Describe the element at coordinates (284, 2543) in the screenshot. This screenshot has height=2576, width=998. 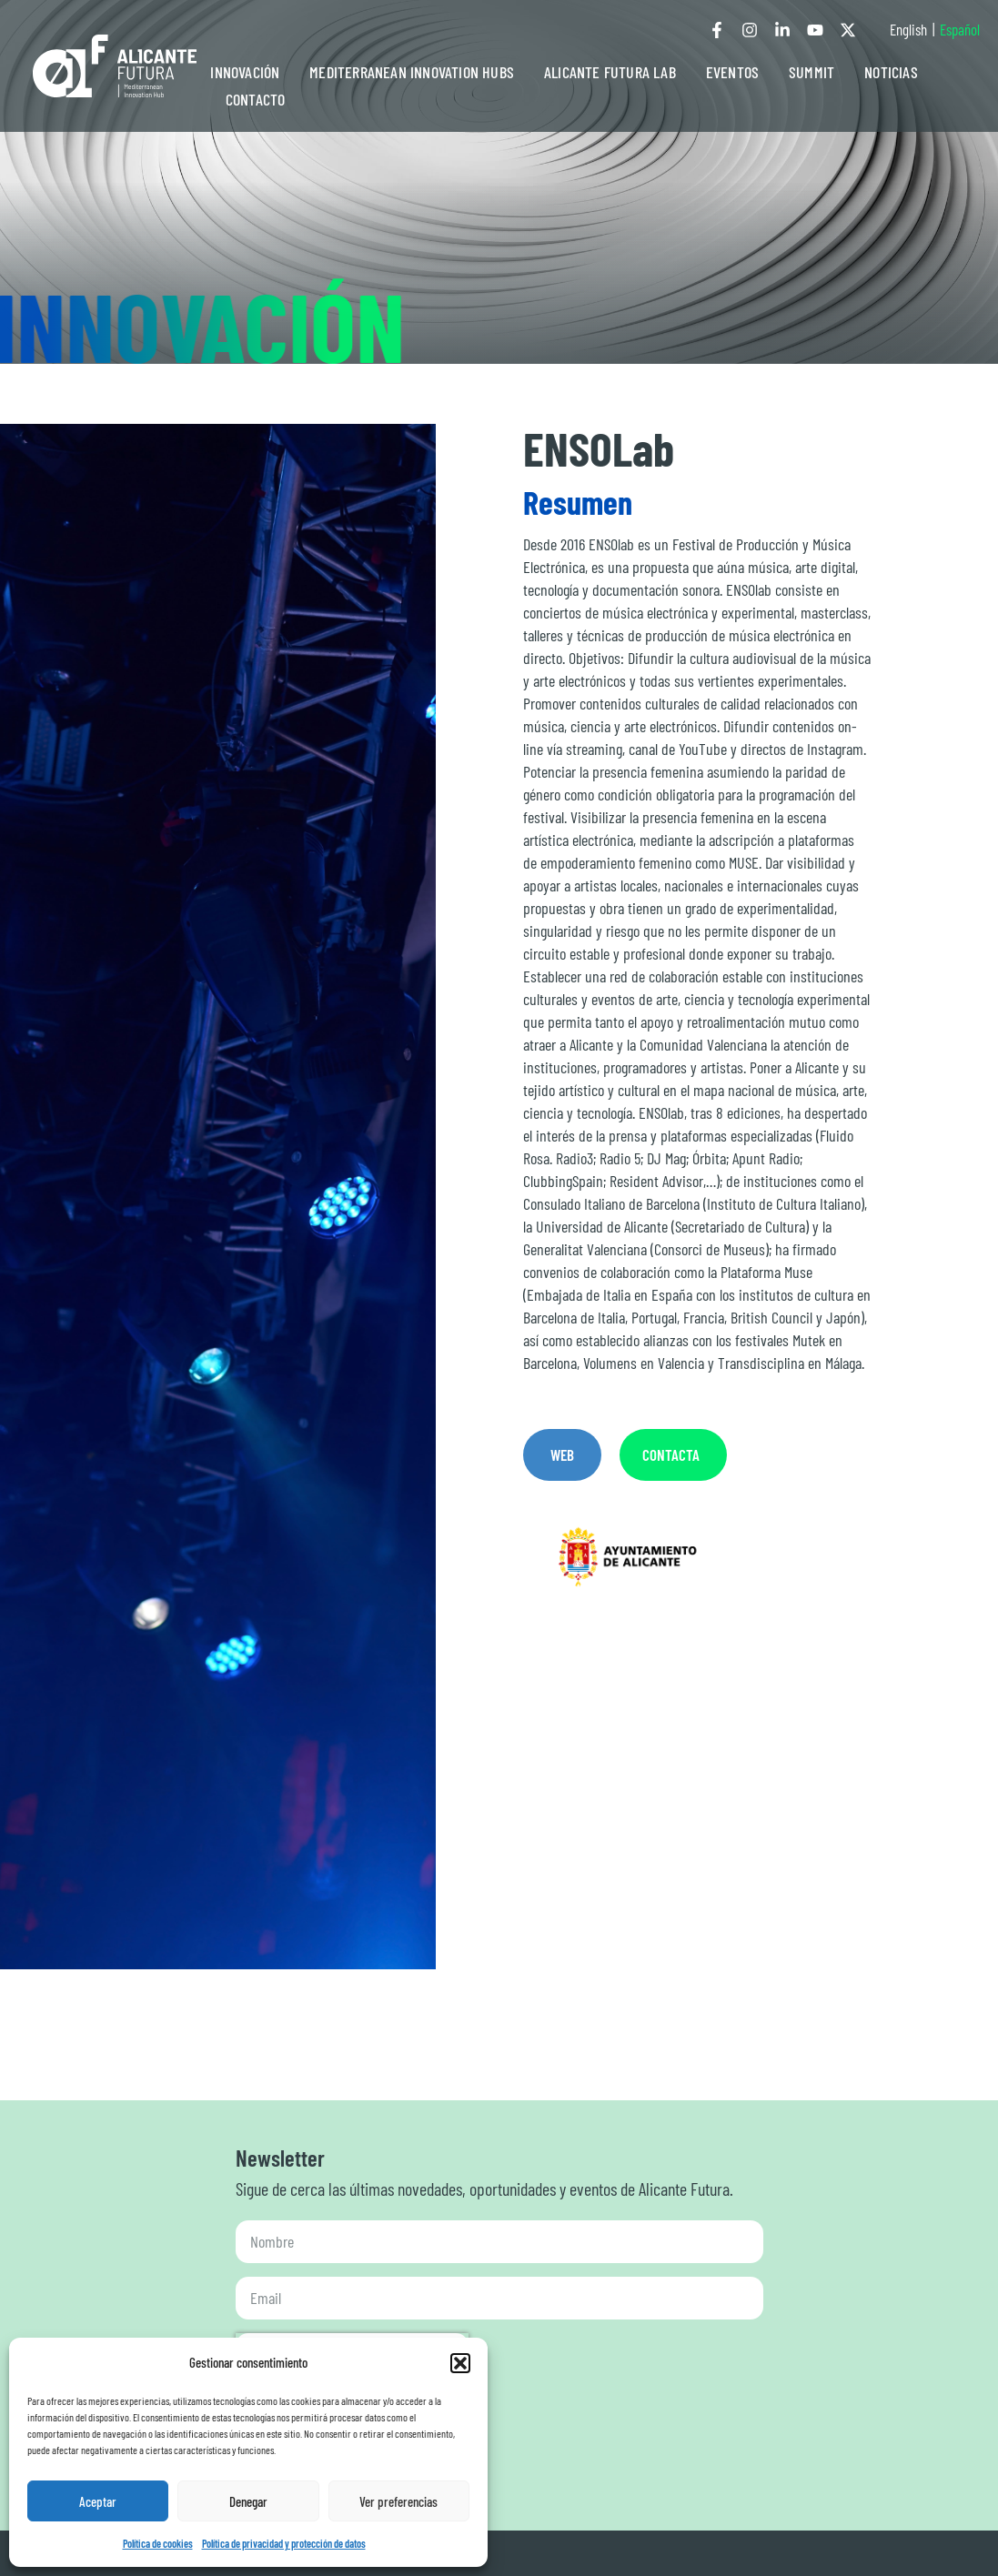
I see `Política de privacidad y protección de datos` at that location.